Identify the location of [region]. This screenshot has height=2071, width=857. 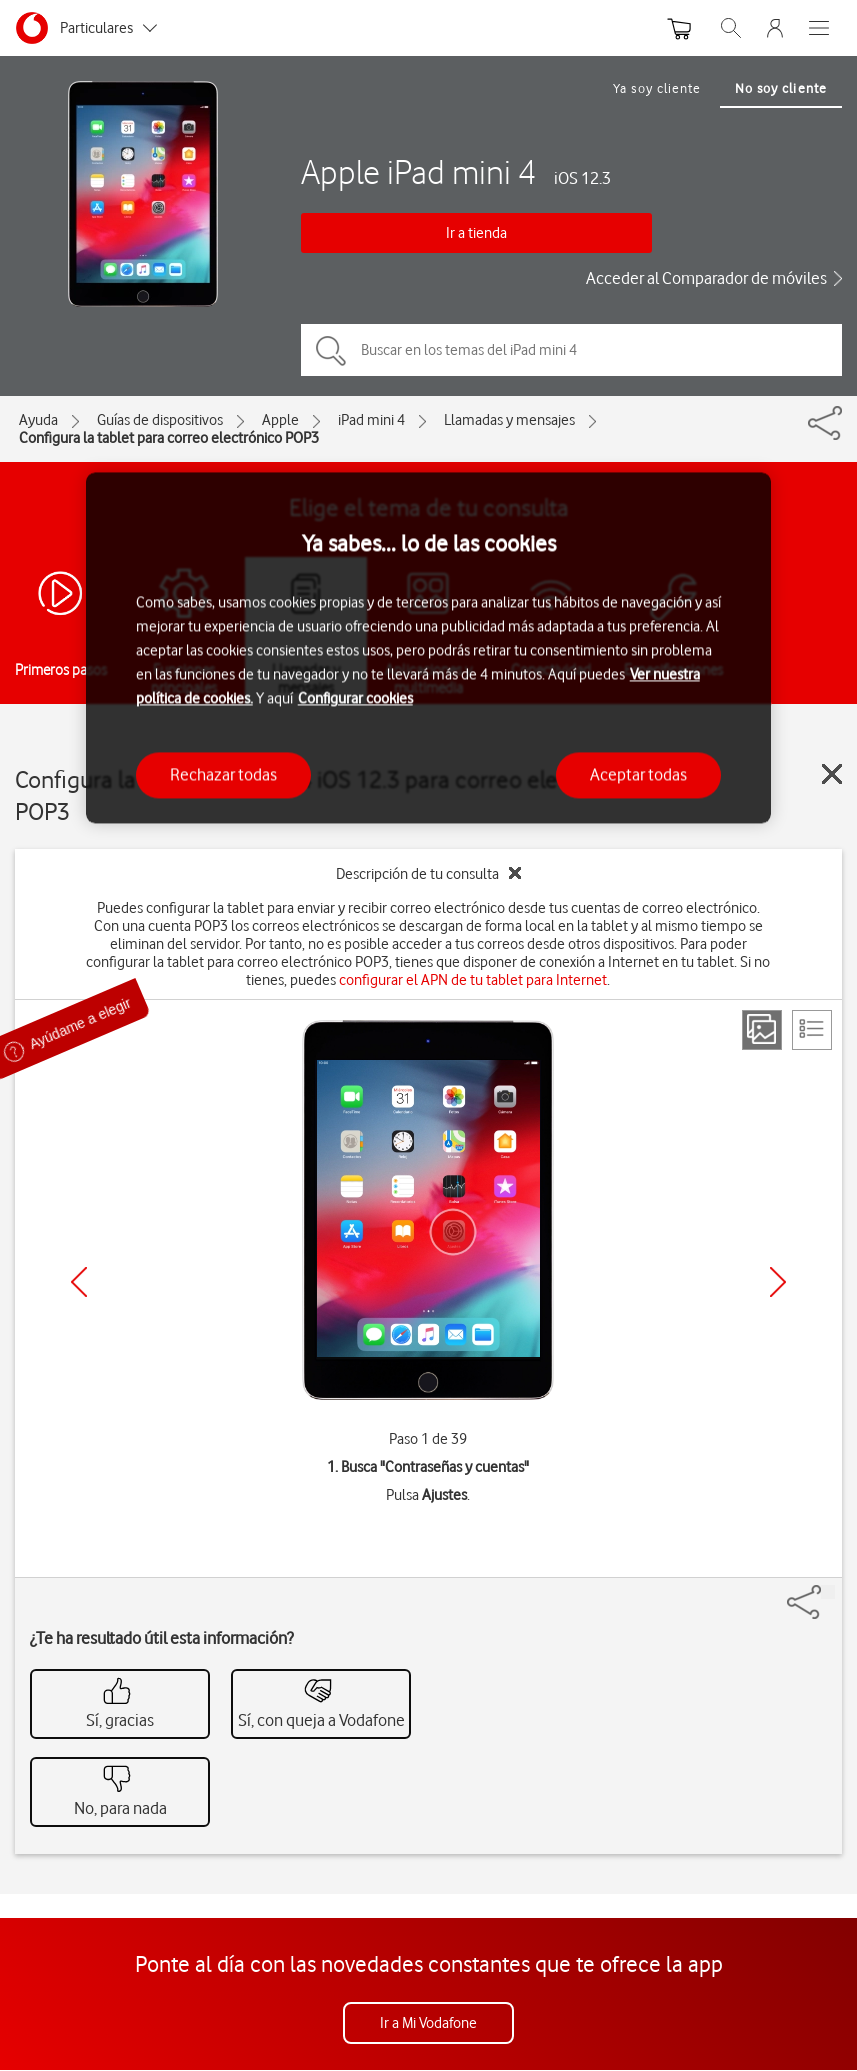
(429, 647).